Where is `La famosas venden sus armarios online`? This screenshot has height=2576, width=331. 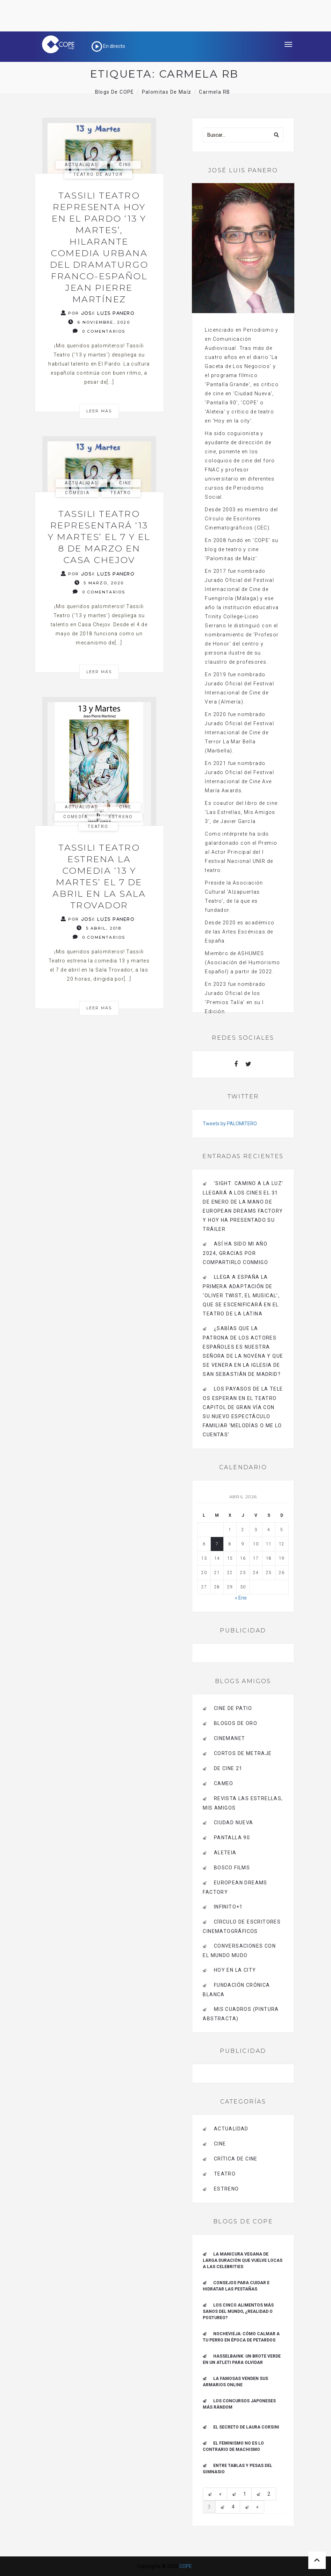
La famosas venden sus armarios online is located at coordinates (235, 2381).